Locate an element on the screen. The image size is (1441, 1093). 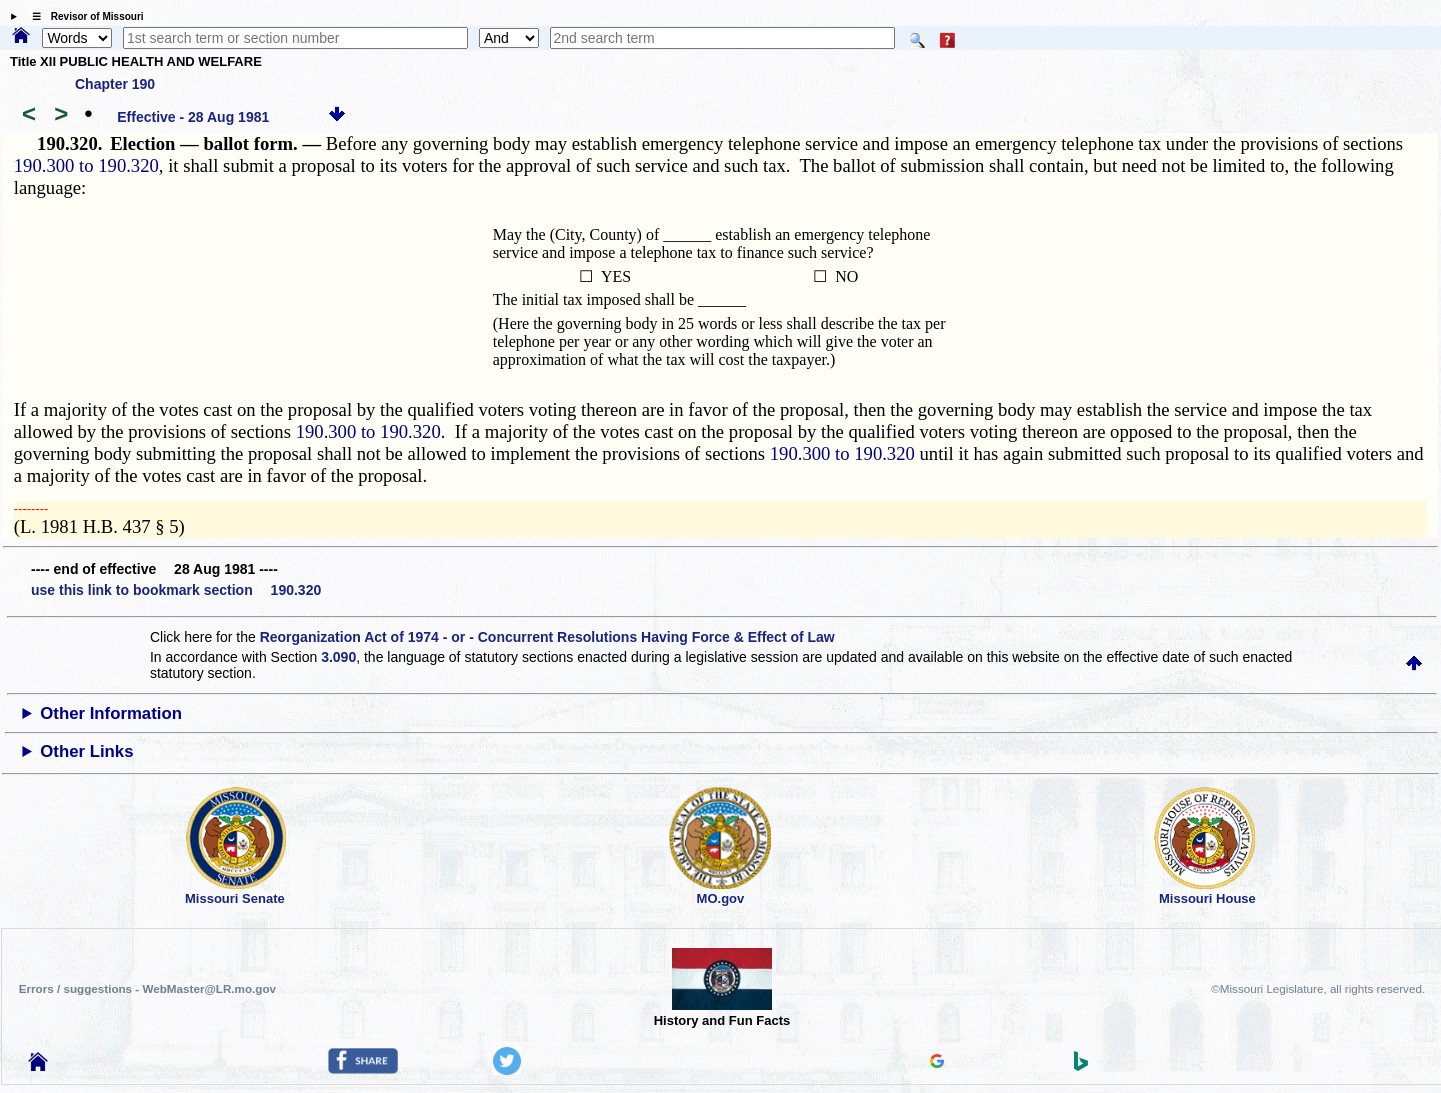
Other Links is located at coordinates (86, 751).